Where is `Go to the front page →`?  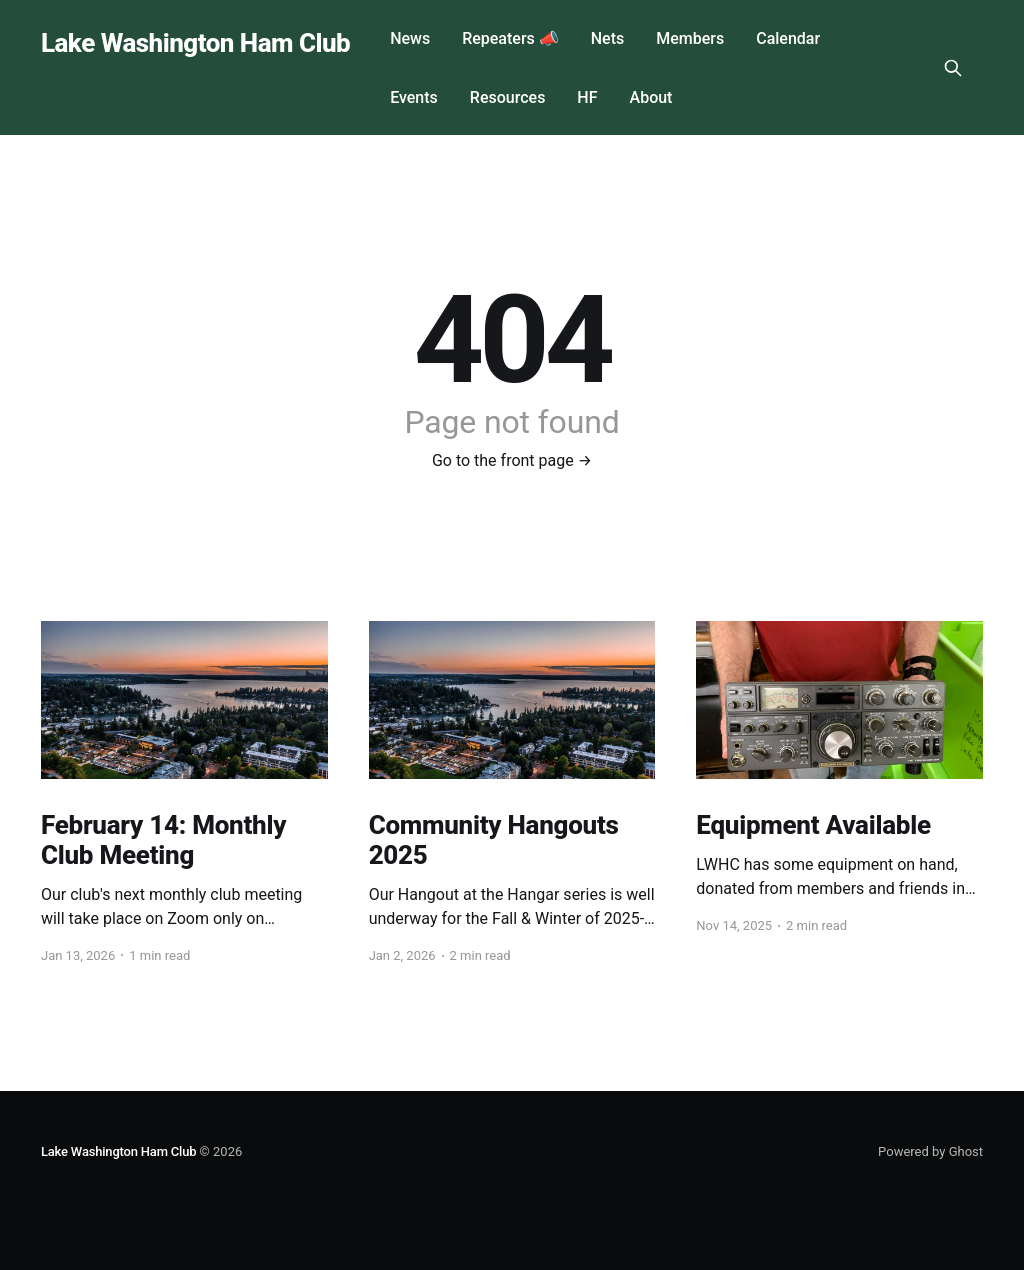 Go to the front page → is located at coordinates (512, 460).